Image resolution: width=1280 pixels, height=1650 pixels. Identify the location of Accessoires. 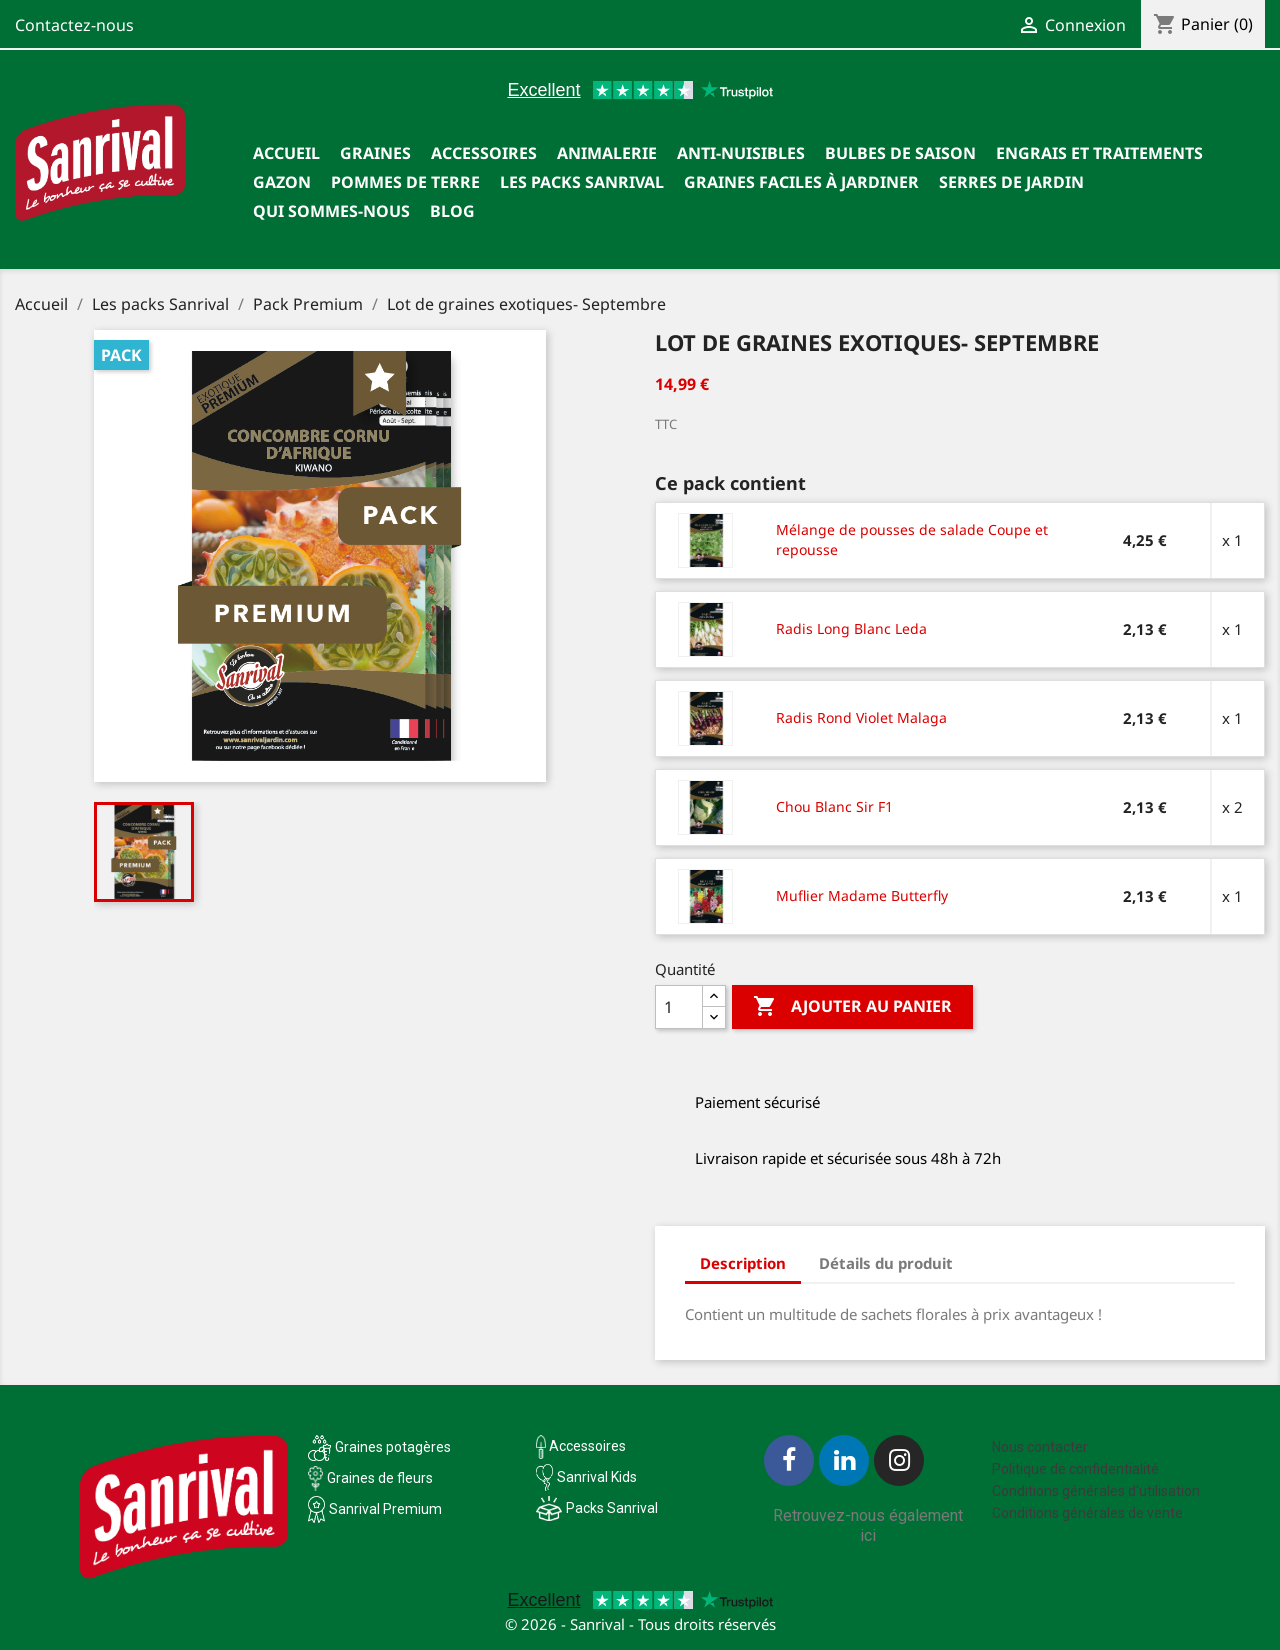
(484, 153).